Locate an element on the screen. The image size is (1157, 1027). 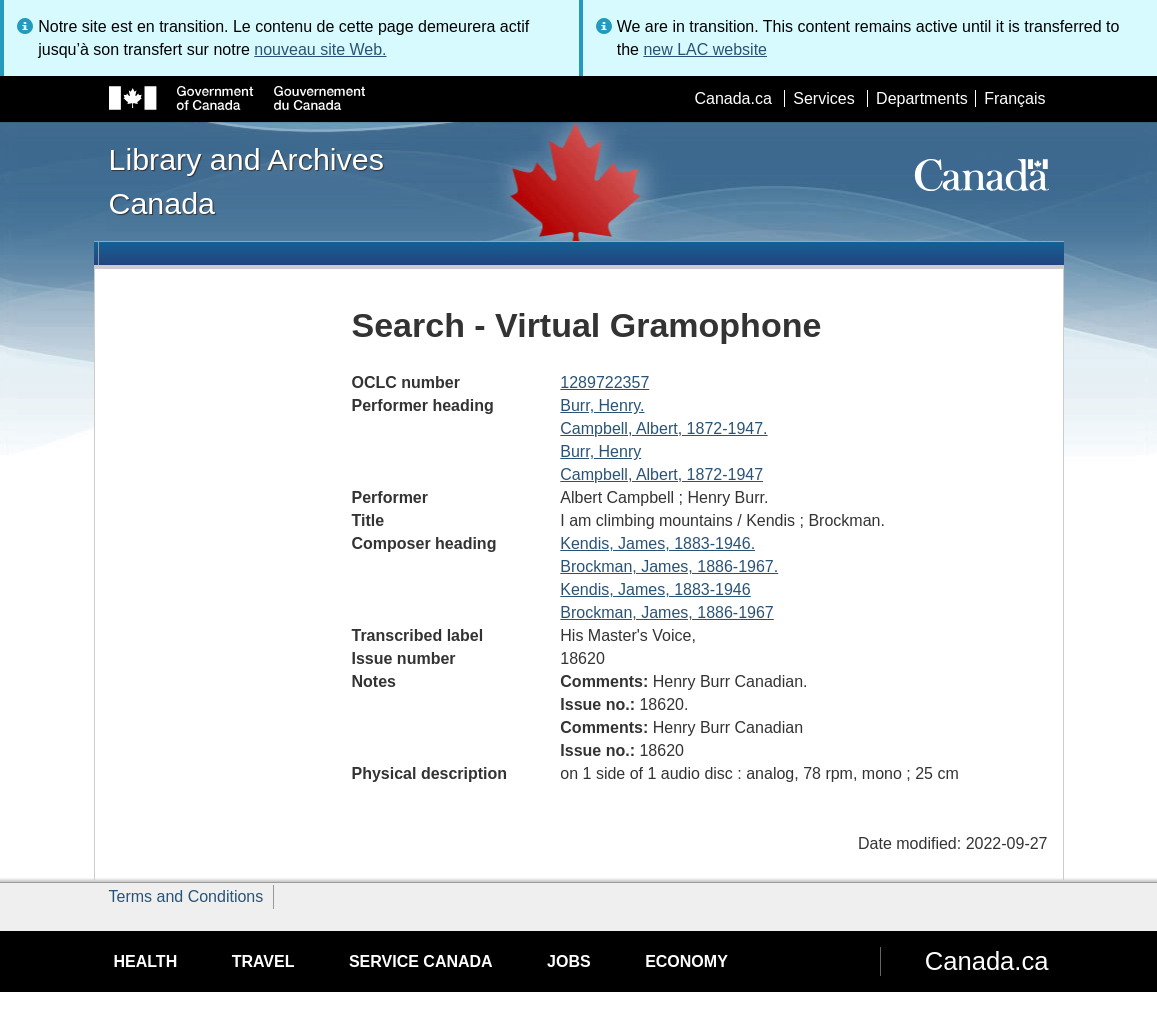
Burr, Henry. is located at coordinates (602, 405).